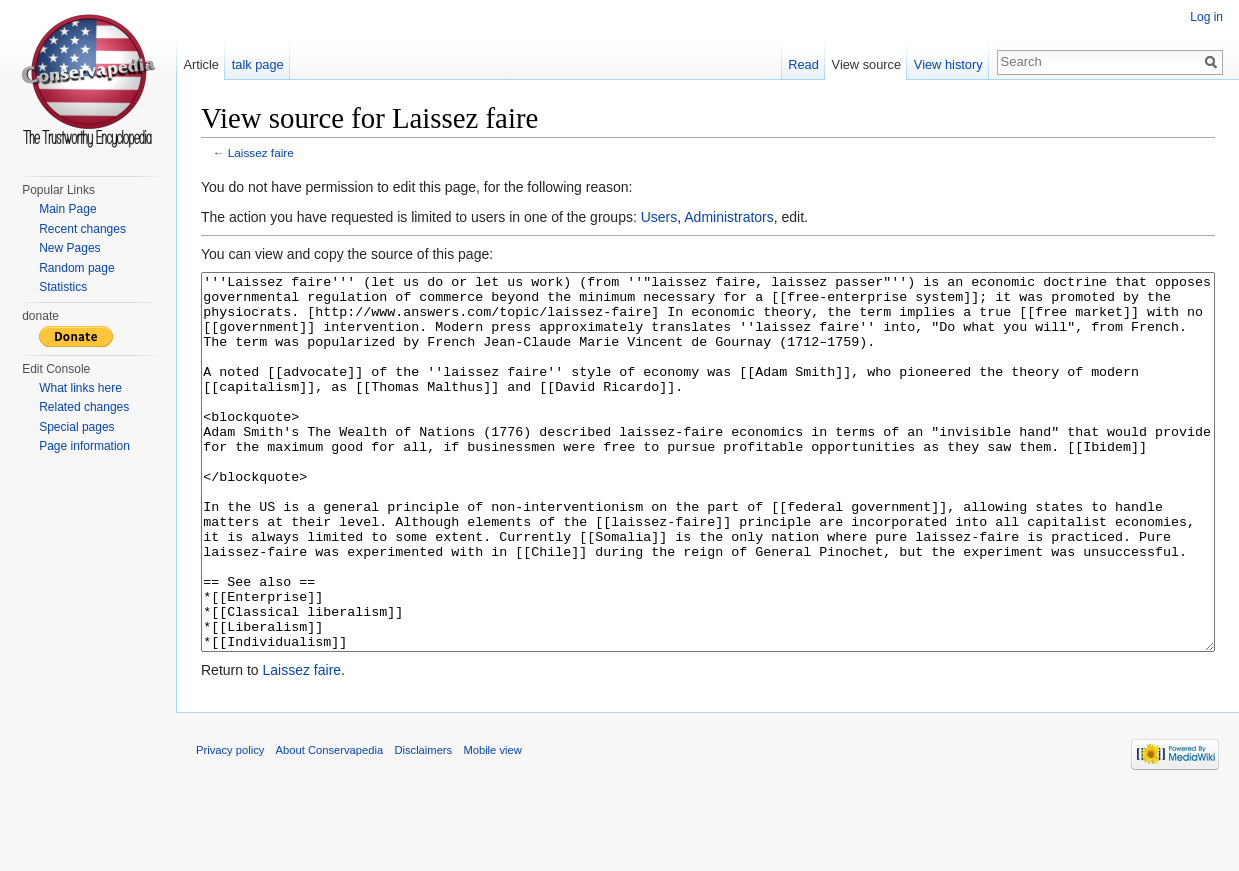 The height and width of the screenshot is (871, 1239). I want to click on Article, so click(201, 64).